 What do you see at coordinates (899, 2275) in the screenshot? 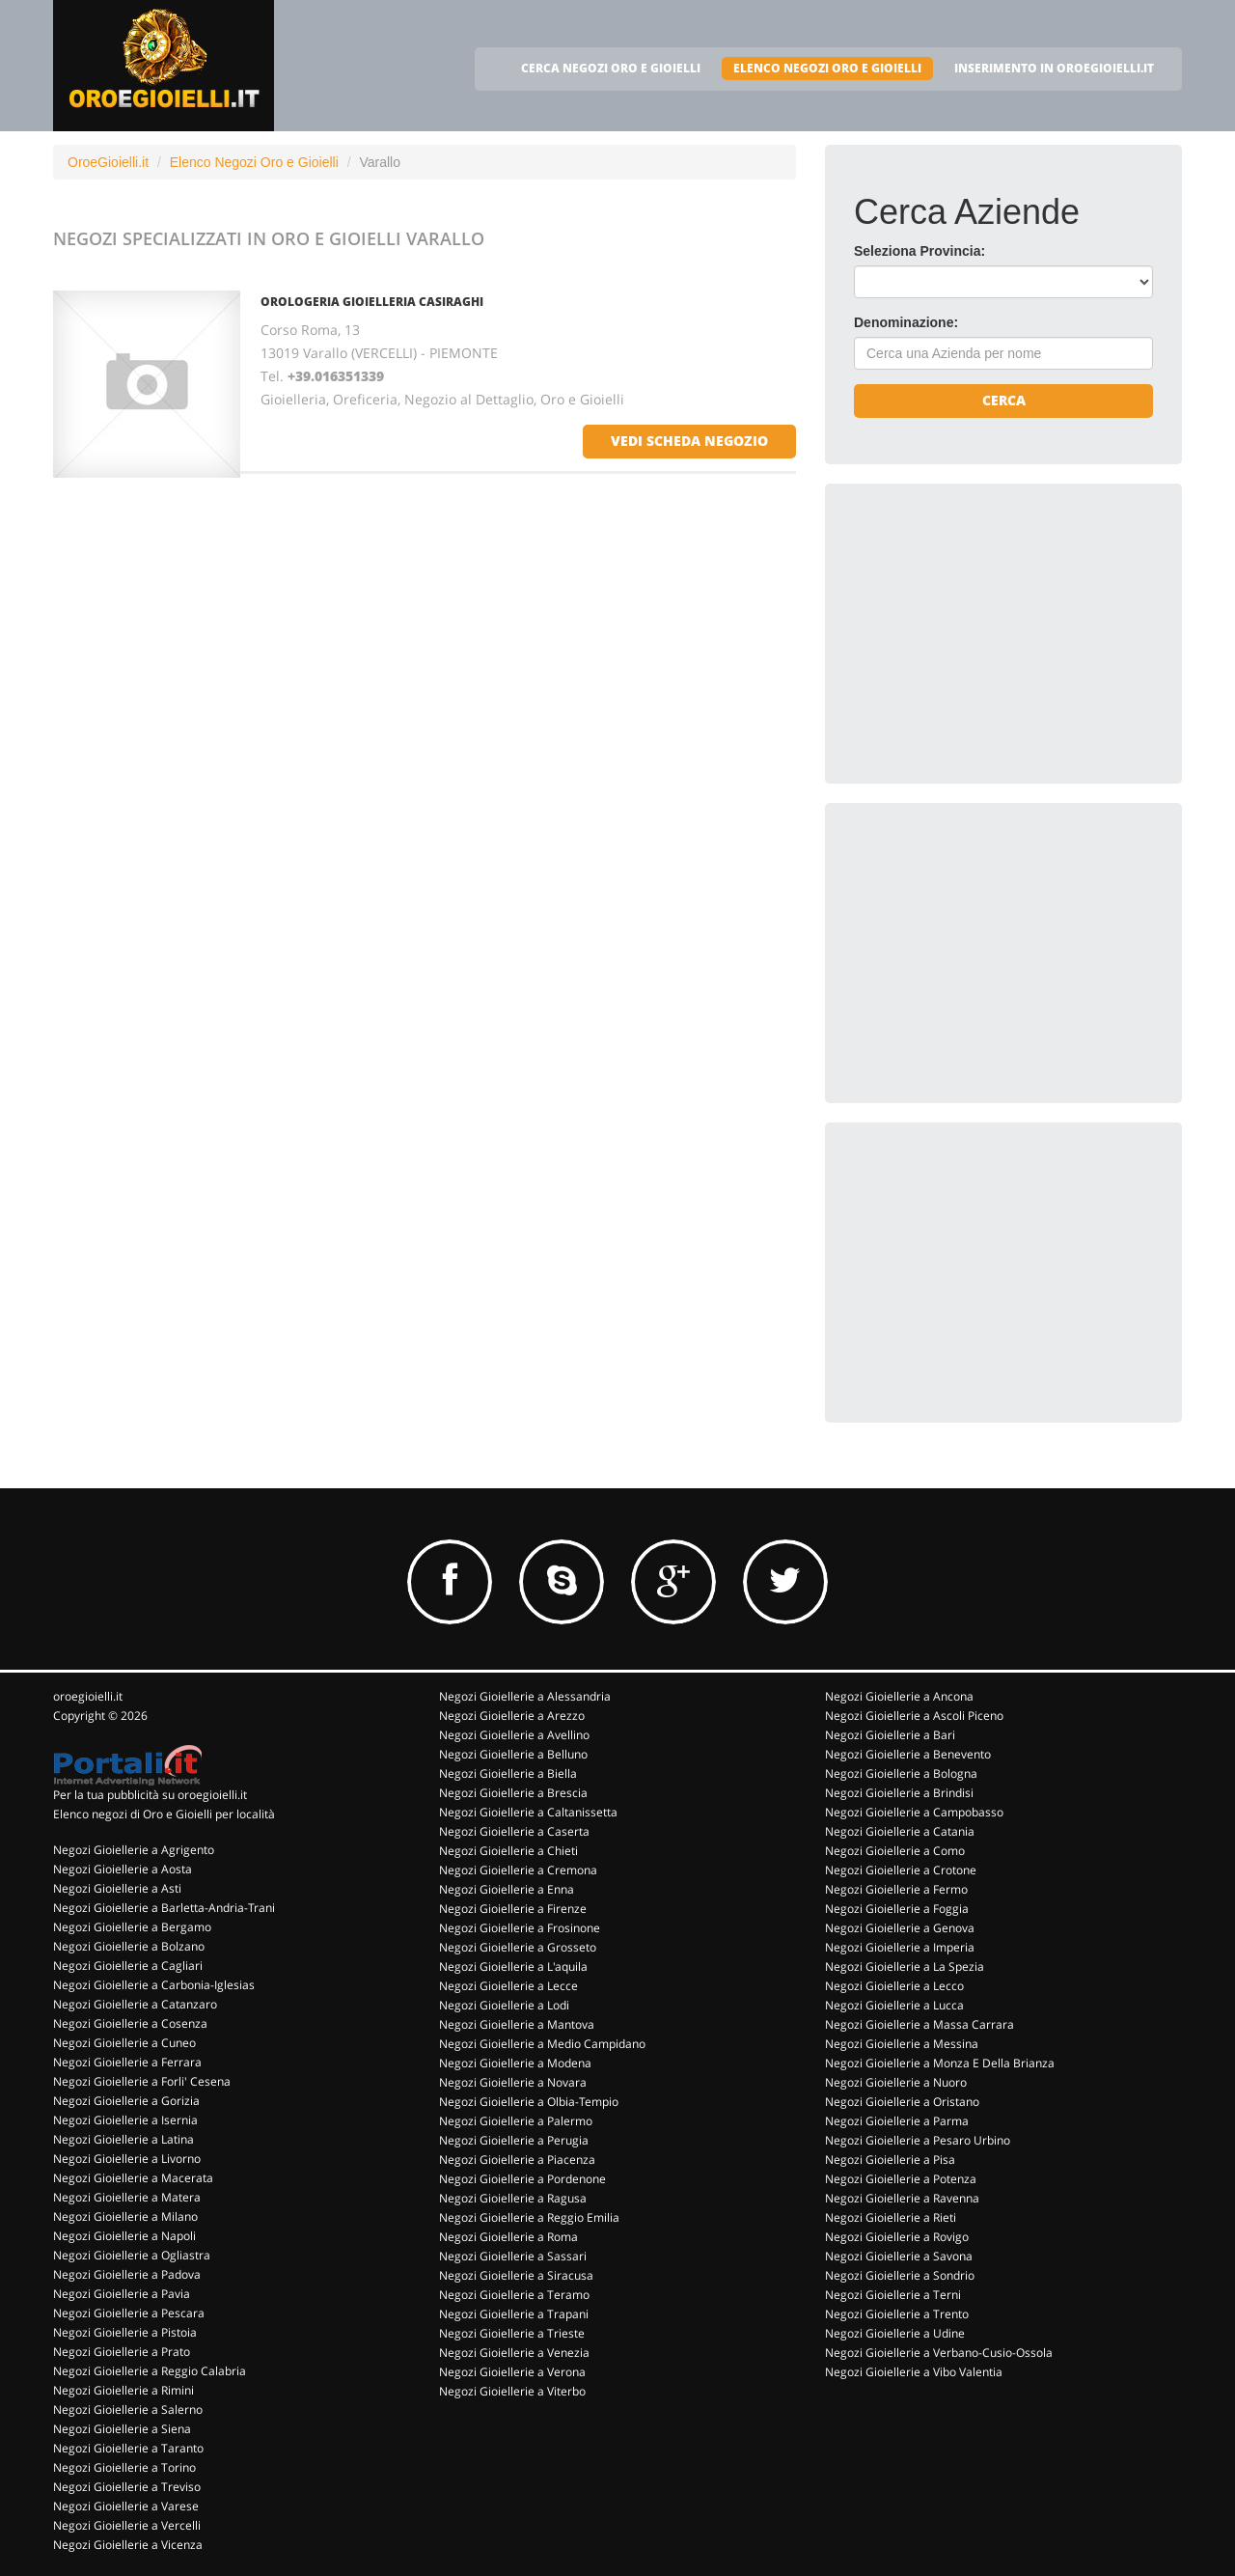
I see `Negozi Gioiellerie a Sondrio` at bounding box center [899, 2275].